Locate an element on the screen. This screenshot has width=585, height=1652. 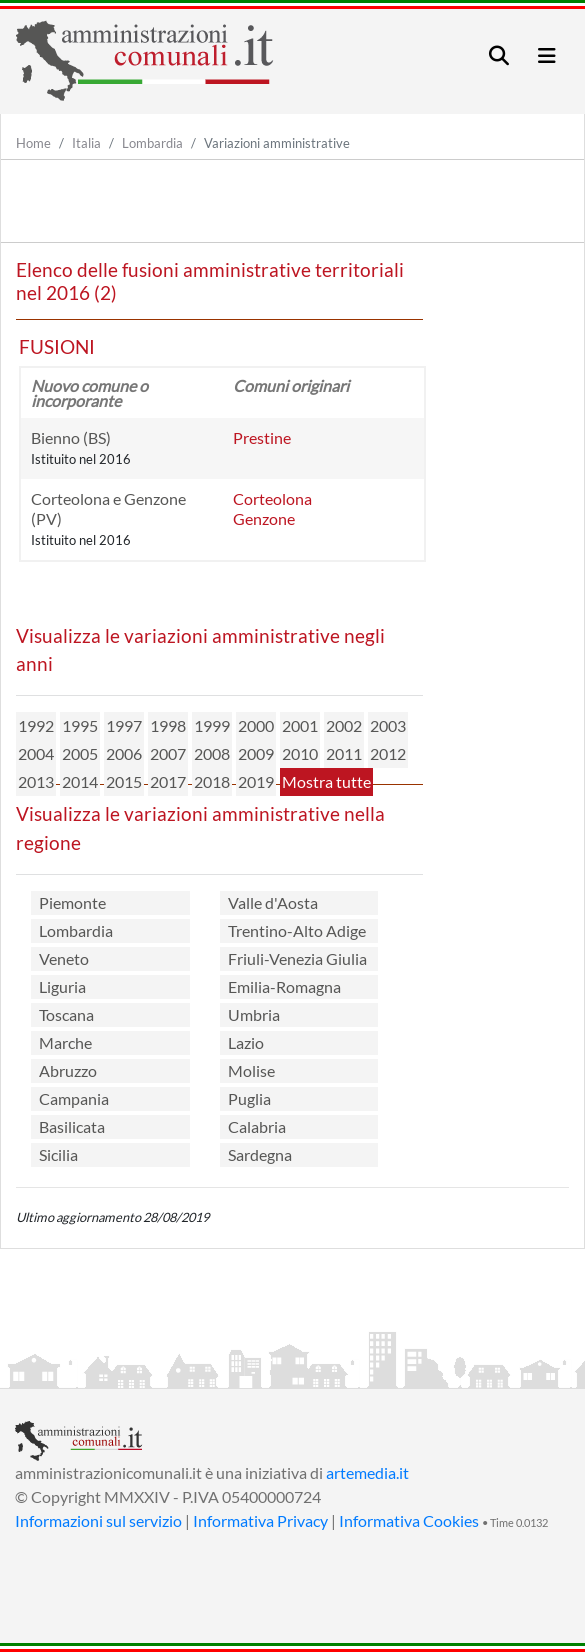
artemedia.it is located at coordinates (367, 1472).